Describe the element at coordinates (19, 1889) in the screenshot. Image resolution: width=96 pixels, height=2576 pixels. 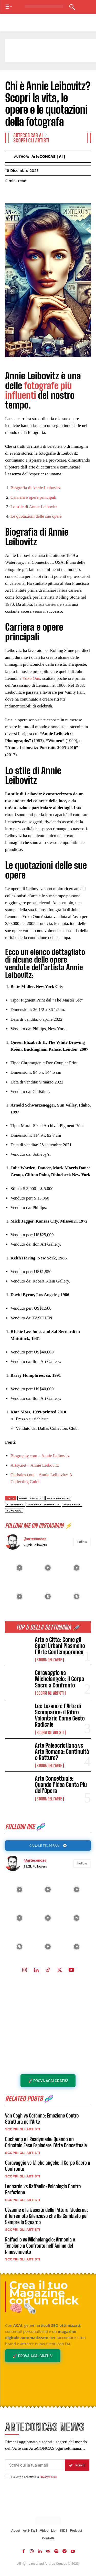
I see `[instagram-image]` at that location.